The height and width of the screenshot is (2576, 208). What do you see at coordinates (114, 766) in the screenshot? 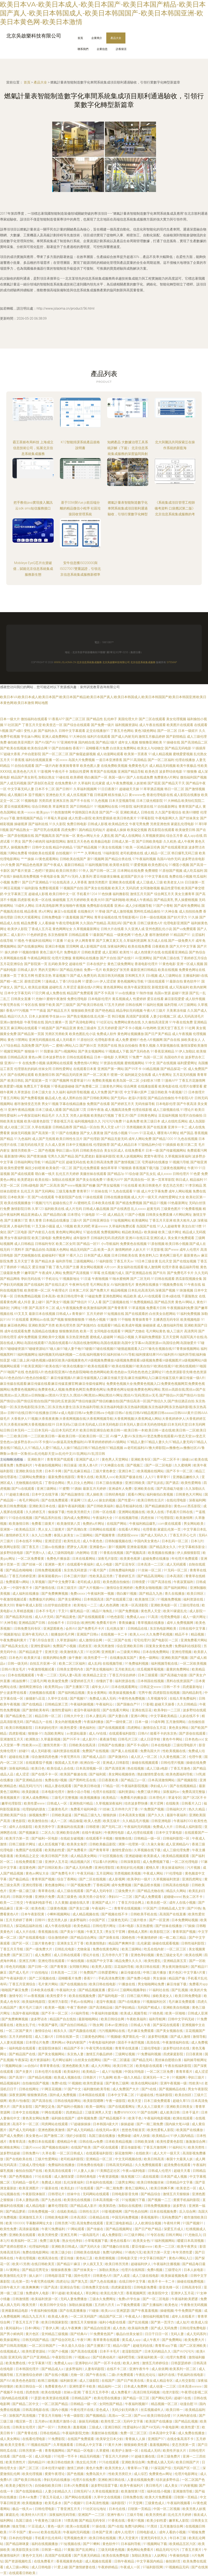
I see `在线免费欧美视频` at bounding box center [114, 766].